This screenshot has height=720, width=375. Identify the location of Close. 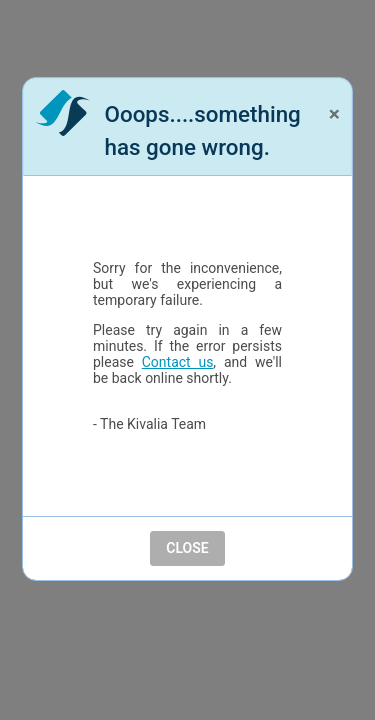
(187, 548).